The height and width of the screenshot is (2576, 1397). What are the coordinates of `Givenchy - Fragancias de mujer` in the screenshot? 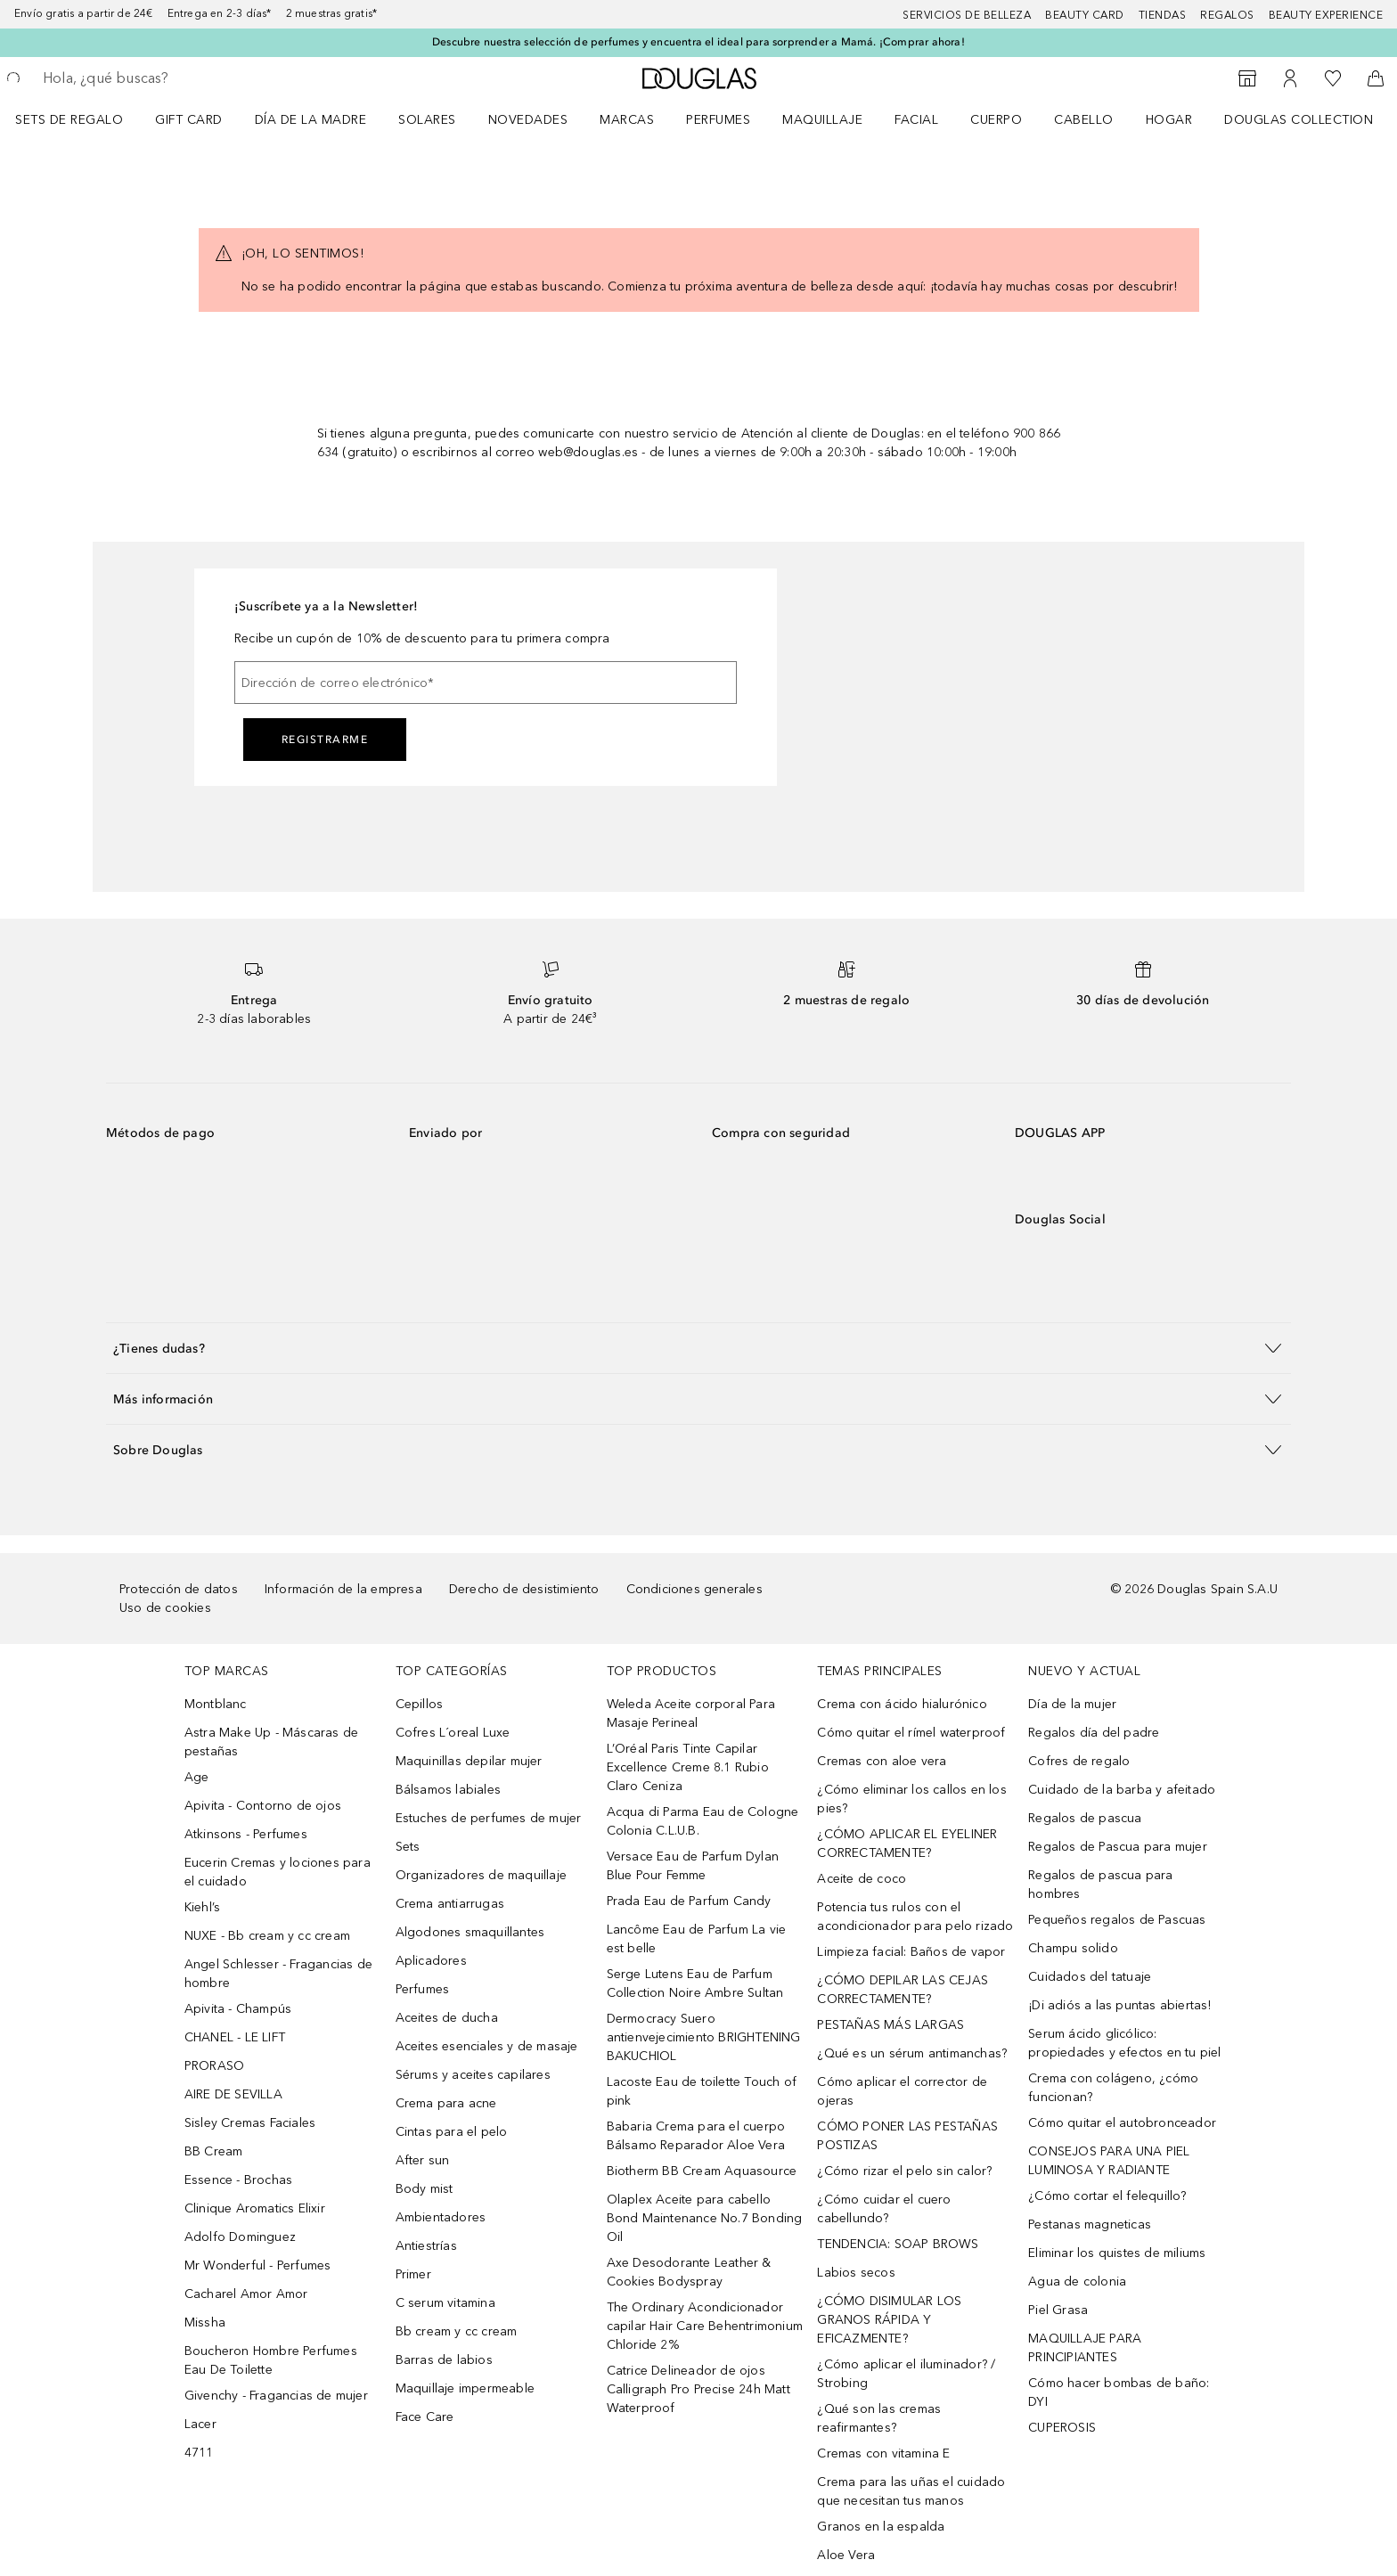 It's located at (276, 2395).